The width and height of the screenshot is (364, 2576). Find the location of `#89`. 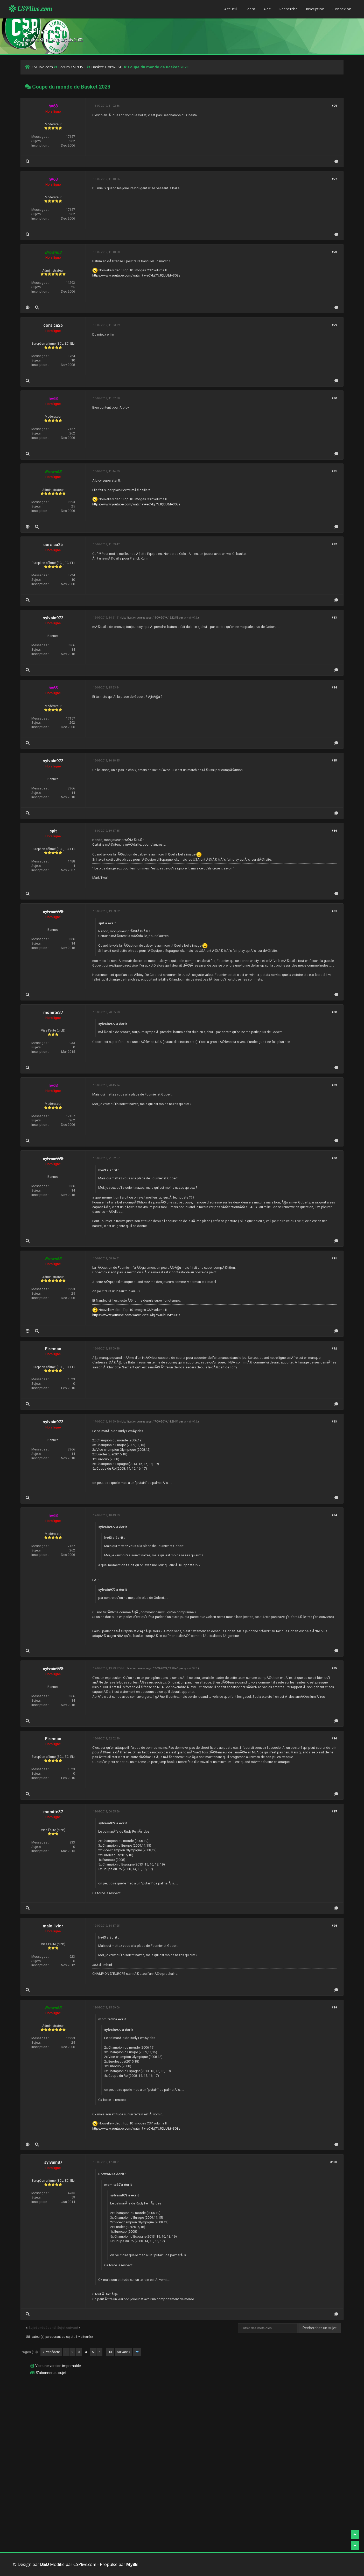

#89 is located at coordinates (334, 1085).